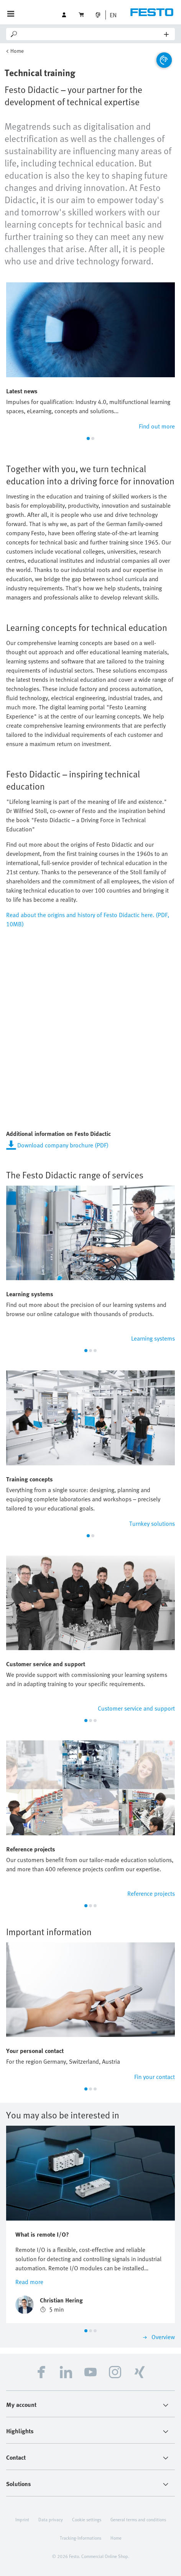  I want to click on Cookie settings, so click(86, 2519).